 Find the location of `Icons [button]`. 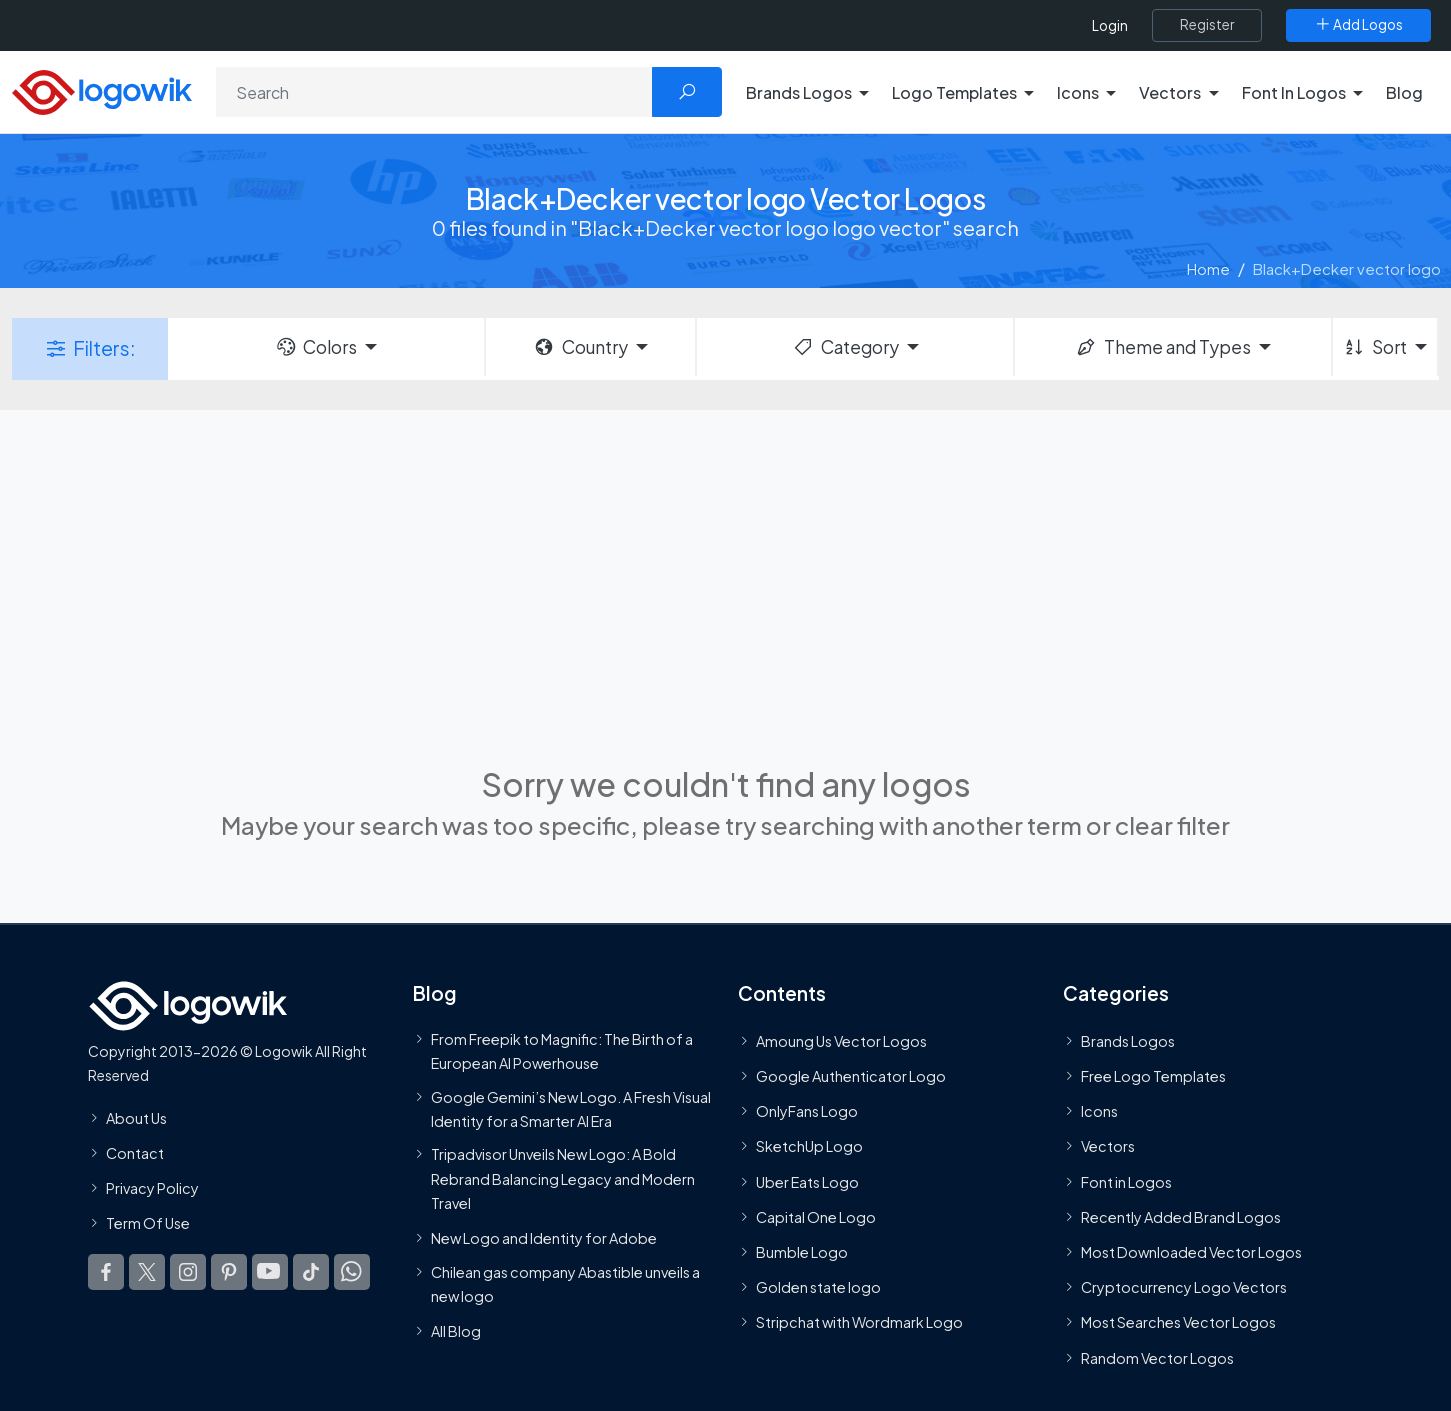

Icons [button] is located at coordinates (1078, 92).